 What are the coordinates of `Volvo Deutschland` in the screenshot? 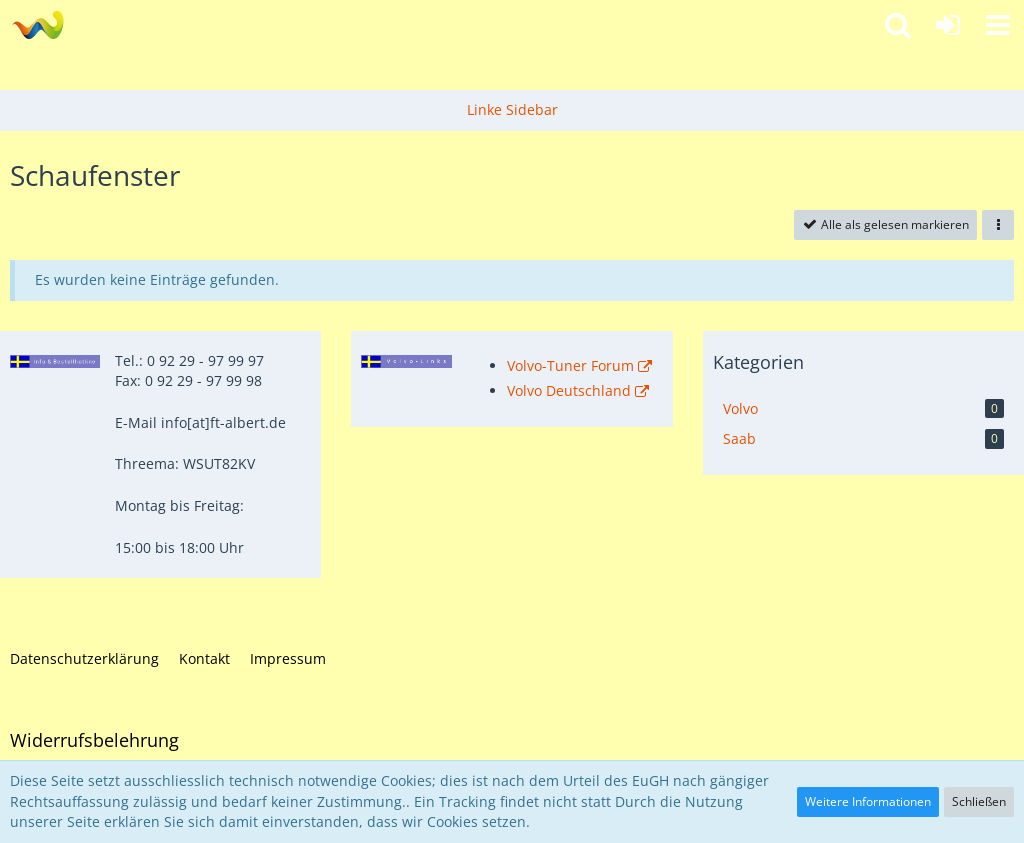 It's located at (569, 390).